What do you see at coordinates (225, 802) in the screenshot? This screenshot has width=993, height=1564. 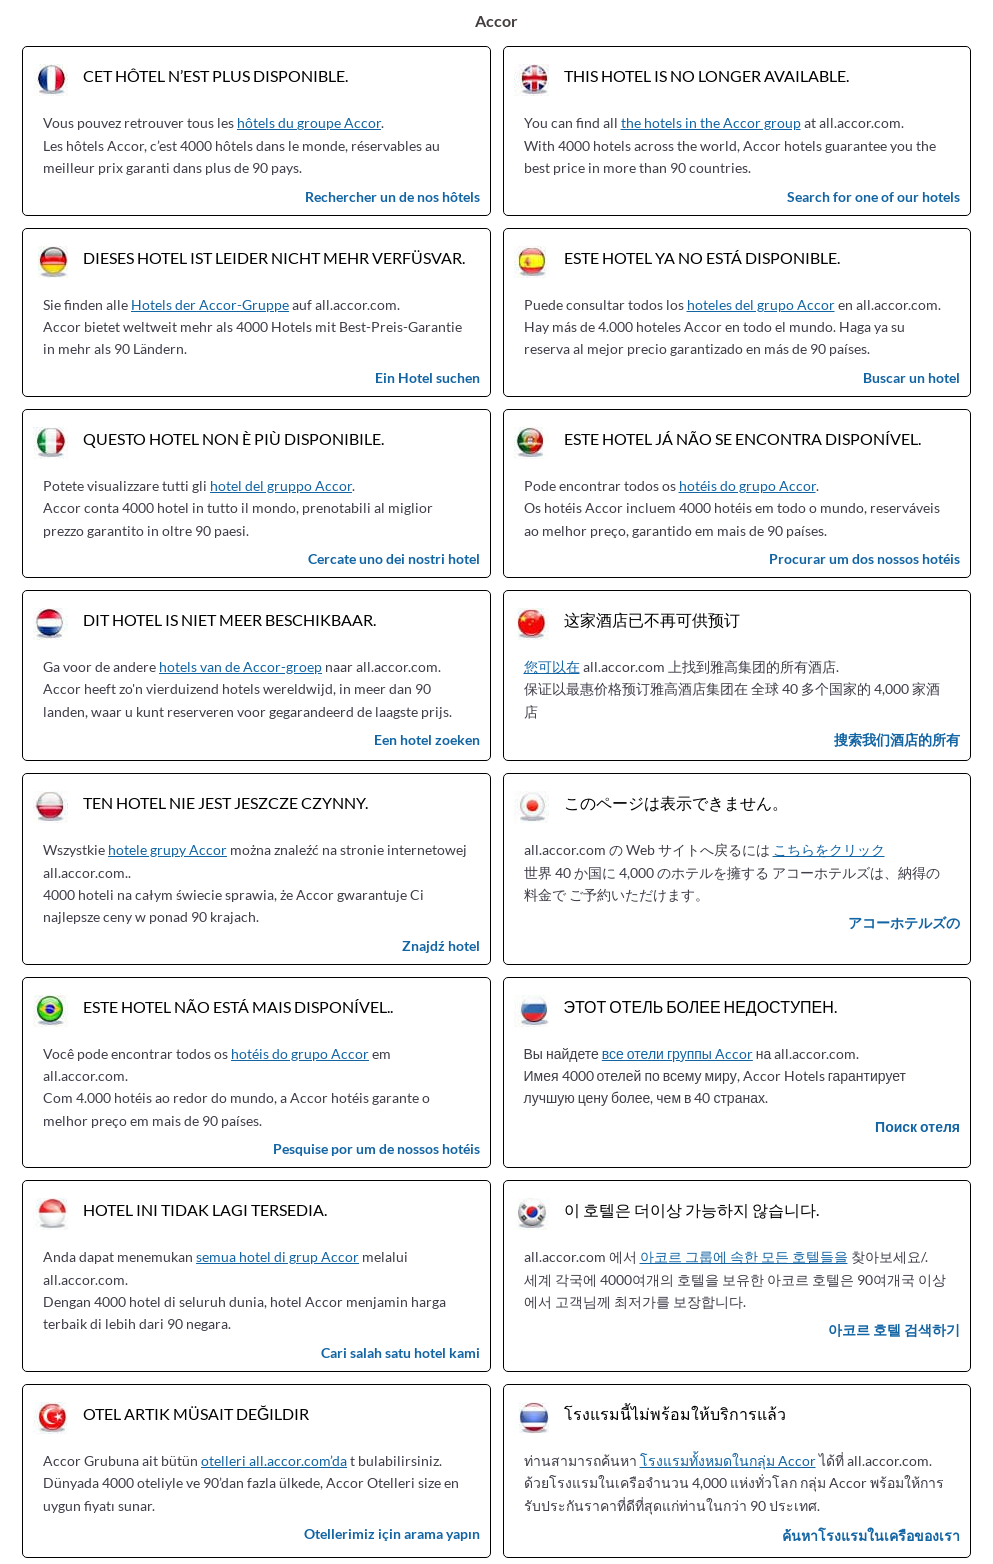 I see `Ten hotel nie jest jeszcze czynny.` at bounding box center [225, 802].